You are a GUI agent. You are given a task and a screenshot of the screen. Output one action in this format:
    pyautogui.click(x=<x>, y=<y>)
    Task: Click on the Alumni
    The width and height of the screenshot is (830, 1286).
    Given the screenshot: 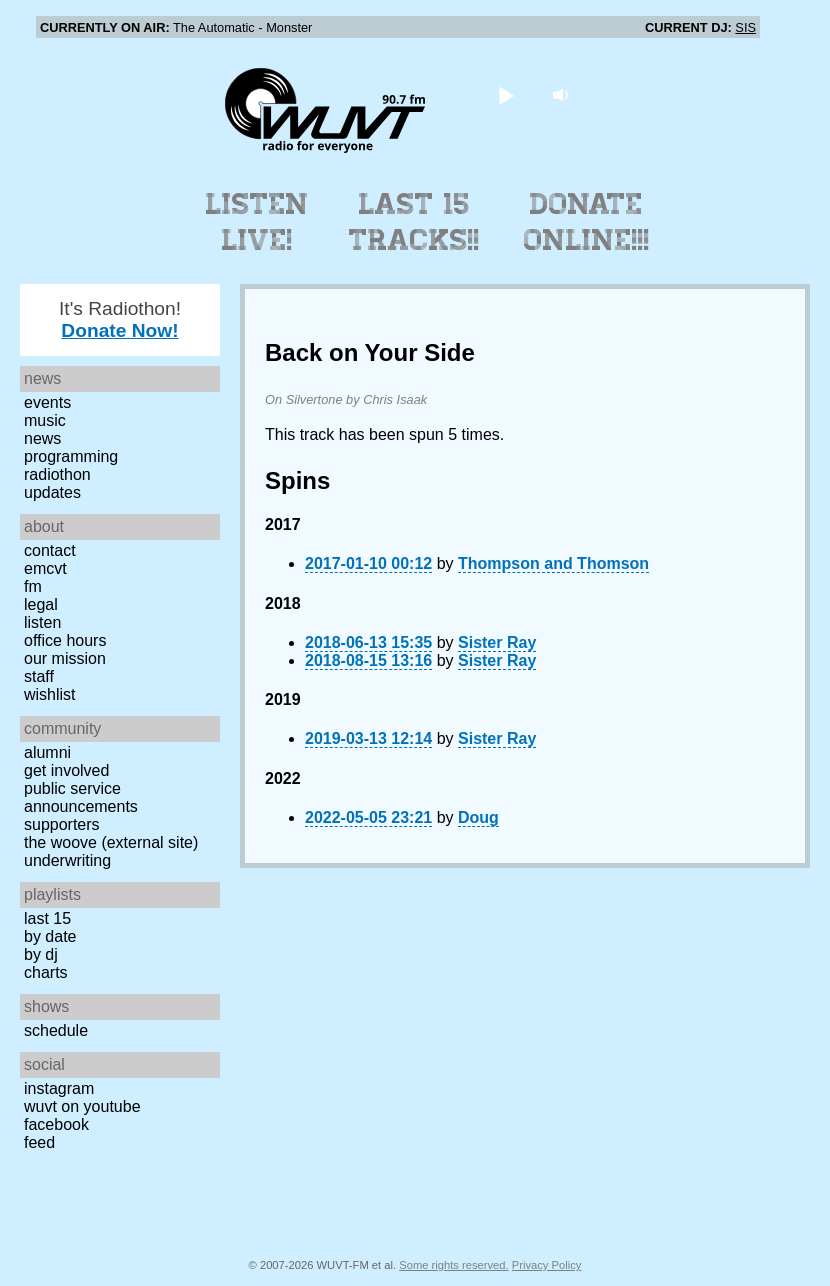 What is the action you would take?
    pyautogui.click(x=47, y=752)
    